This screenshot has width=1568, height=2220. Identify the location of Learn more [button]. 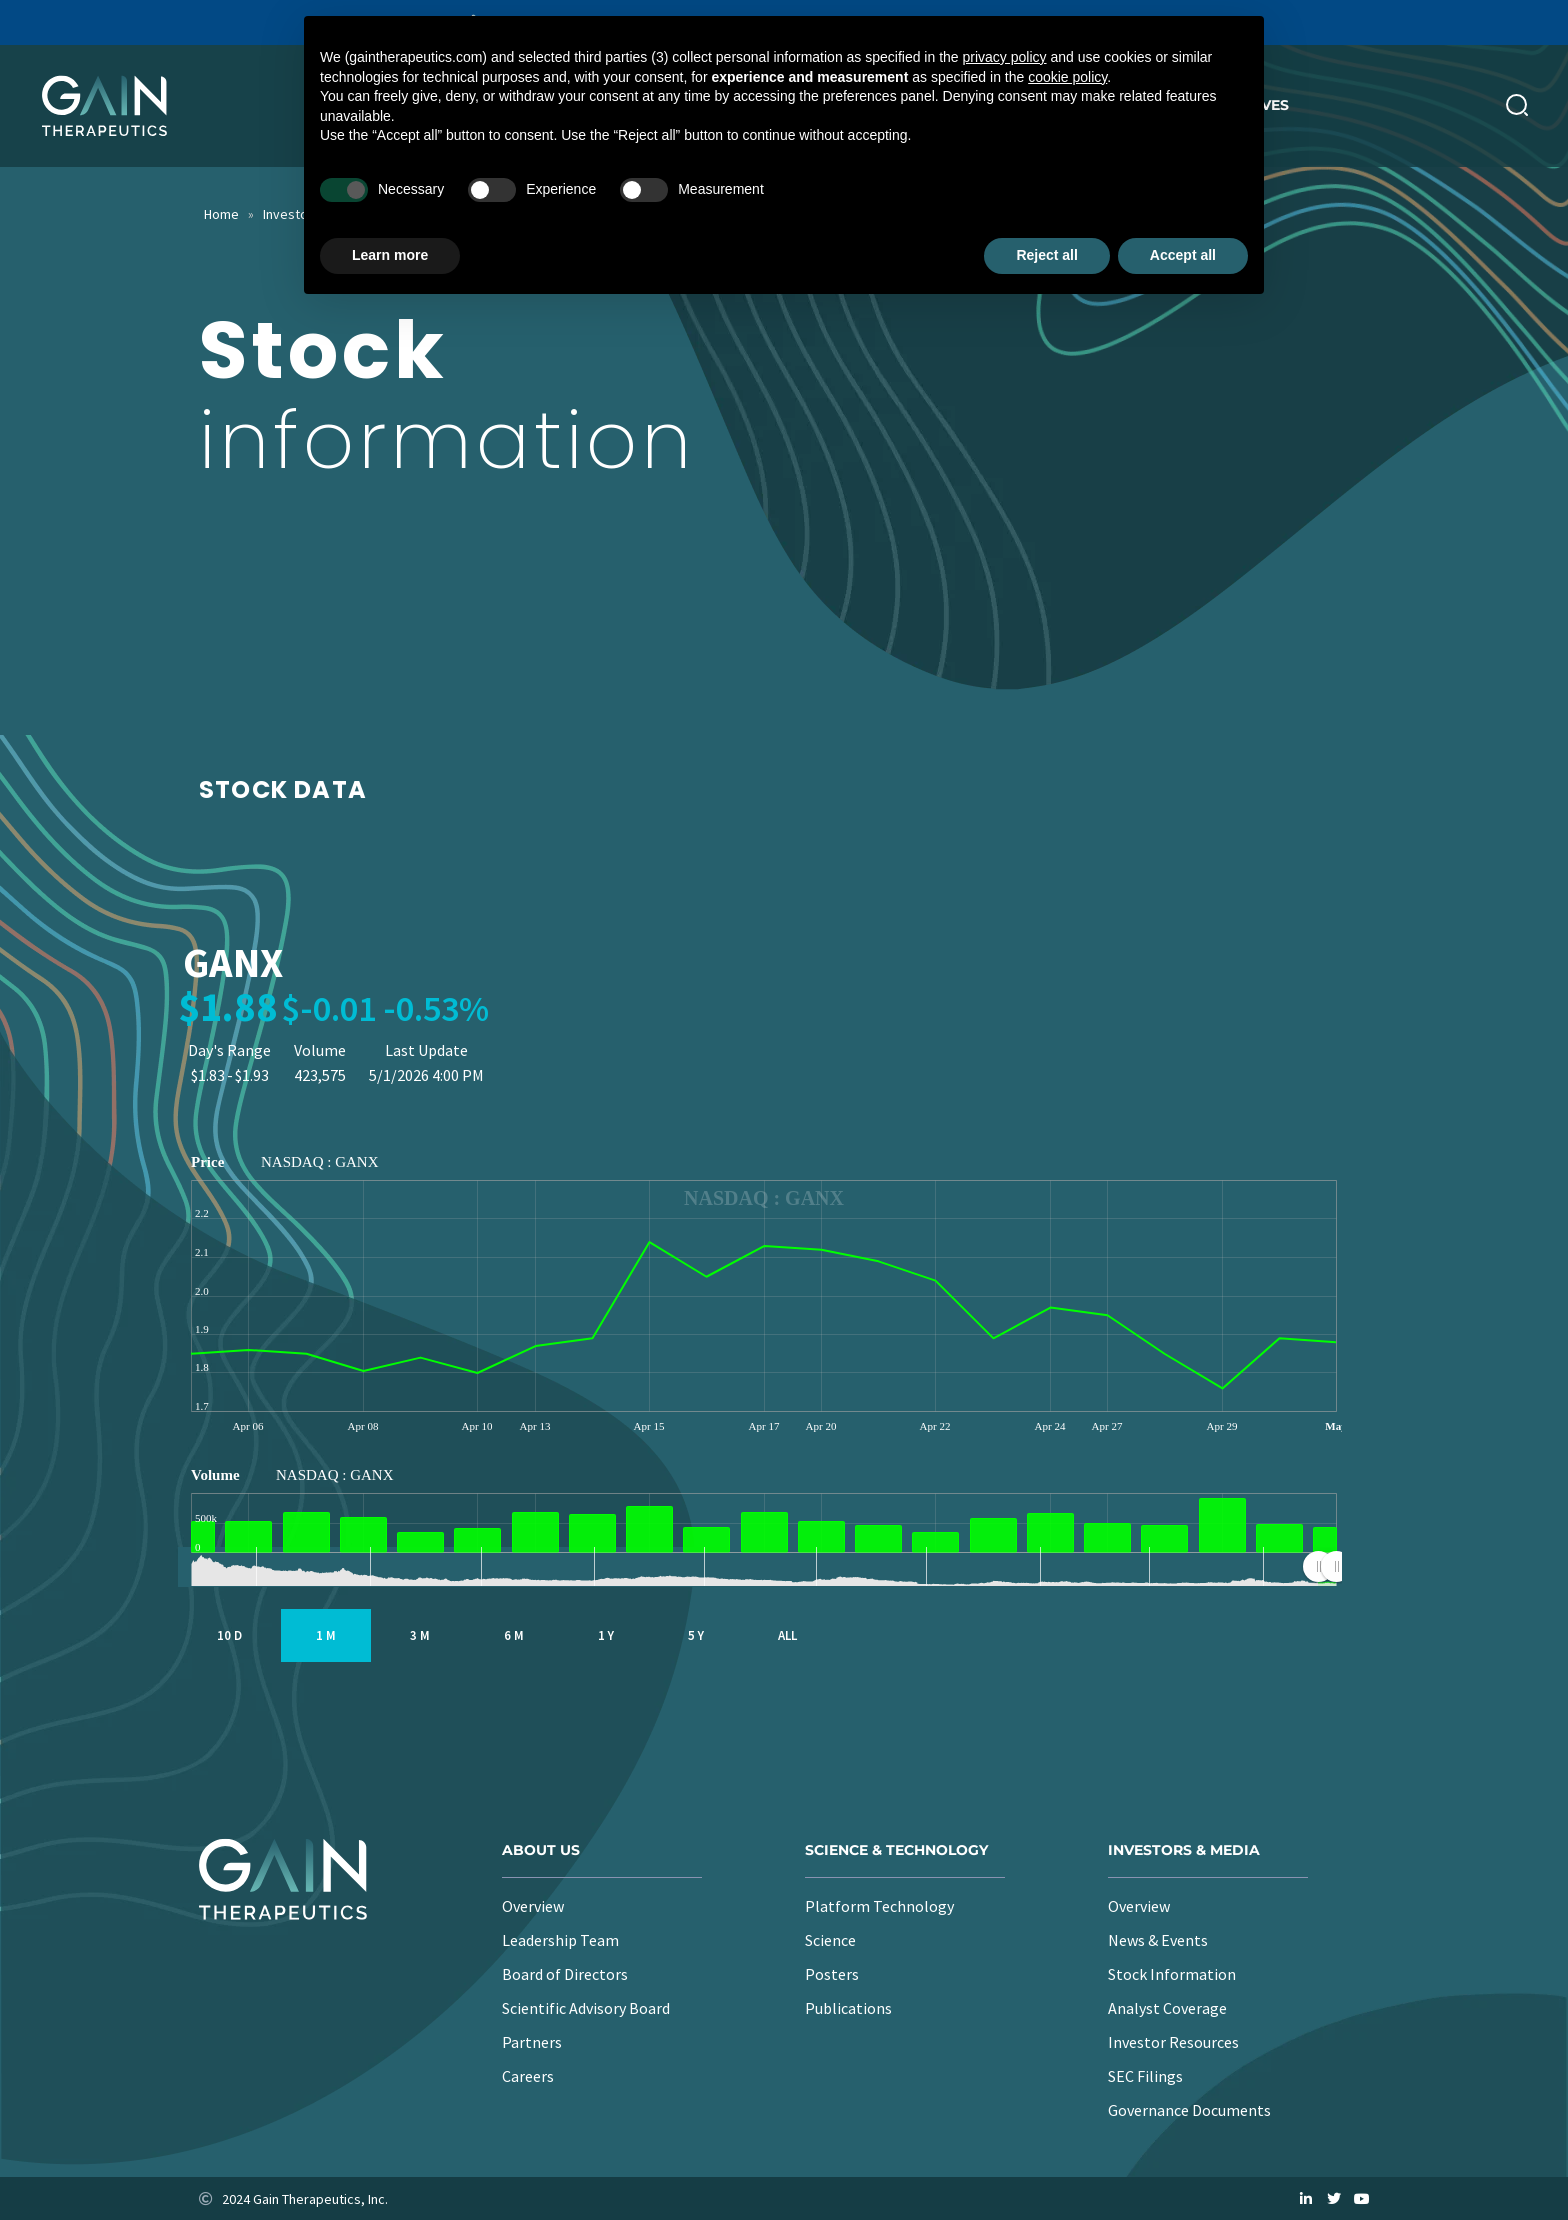
(390, 255).